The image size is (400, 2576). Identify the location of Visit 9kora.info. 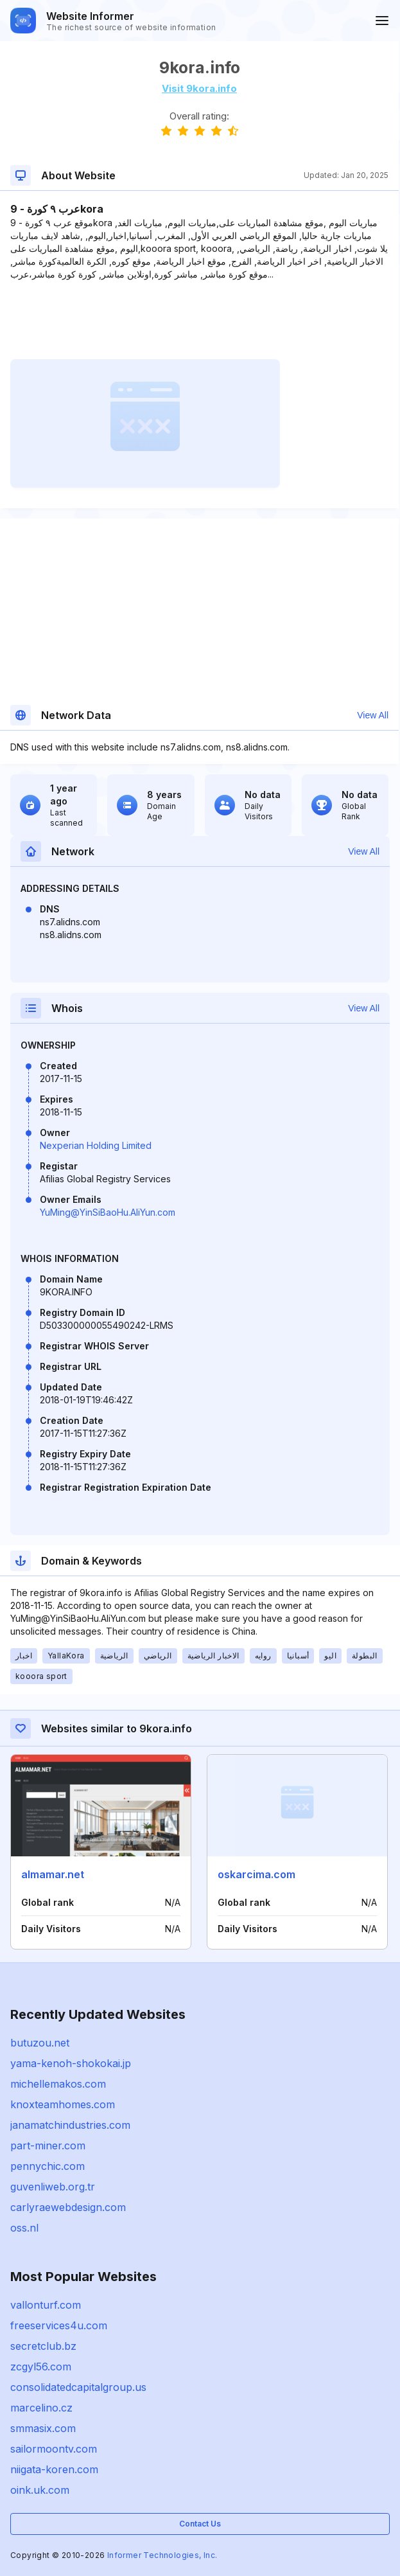
(199, 88).